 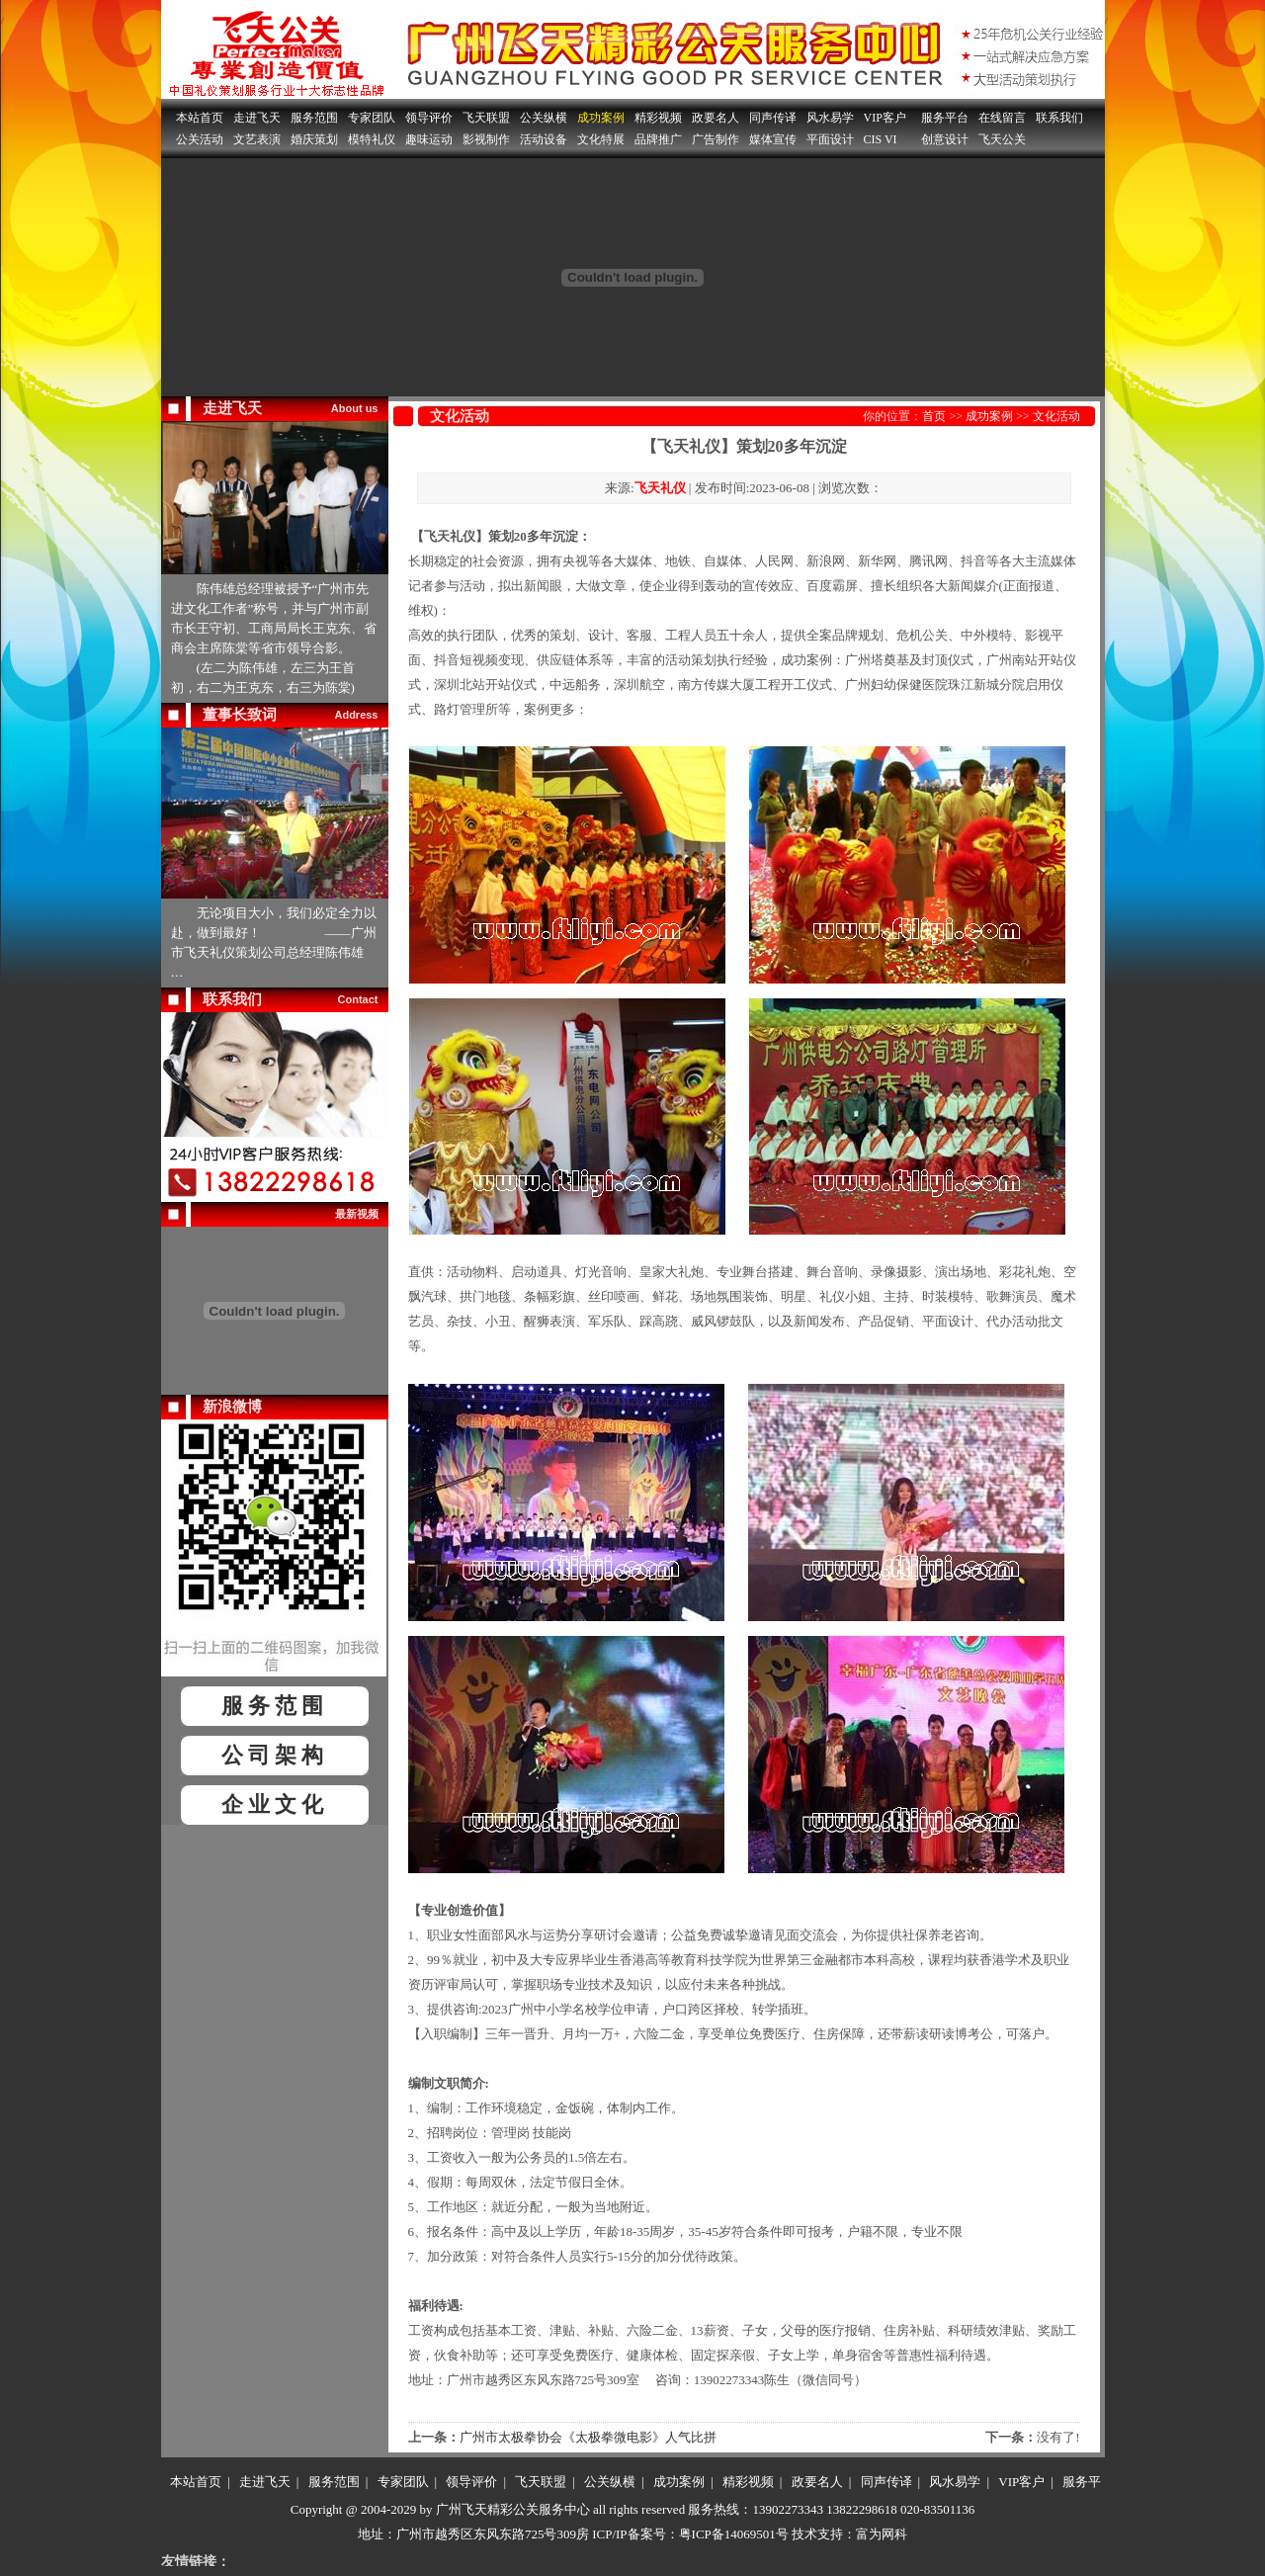 What do you see at coordinates (371, 139) in the screenshot?
I see `模特礼仪` at bounding box center [371, 139].